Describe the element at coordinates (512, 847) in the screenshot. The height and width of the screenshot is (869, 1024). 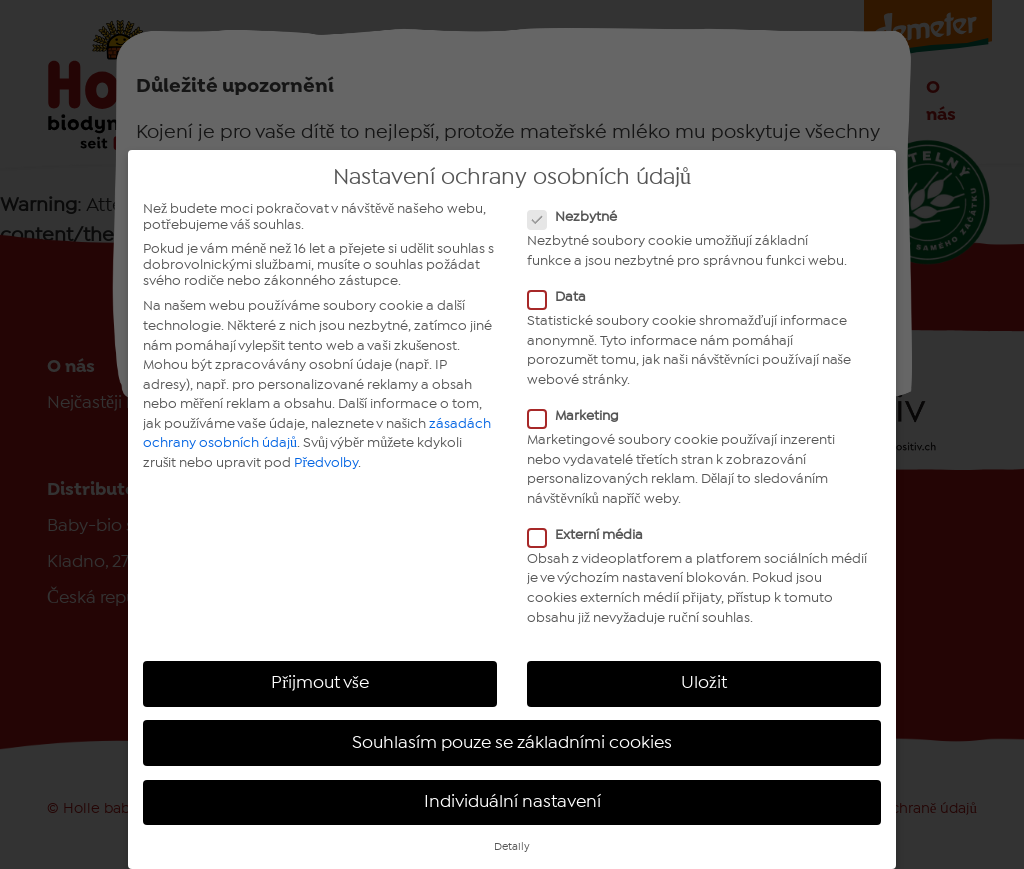
I see `Detaily [button]` at that location.